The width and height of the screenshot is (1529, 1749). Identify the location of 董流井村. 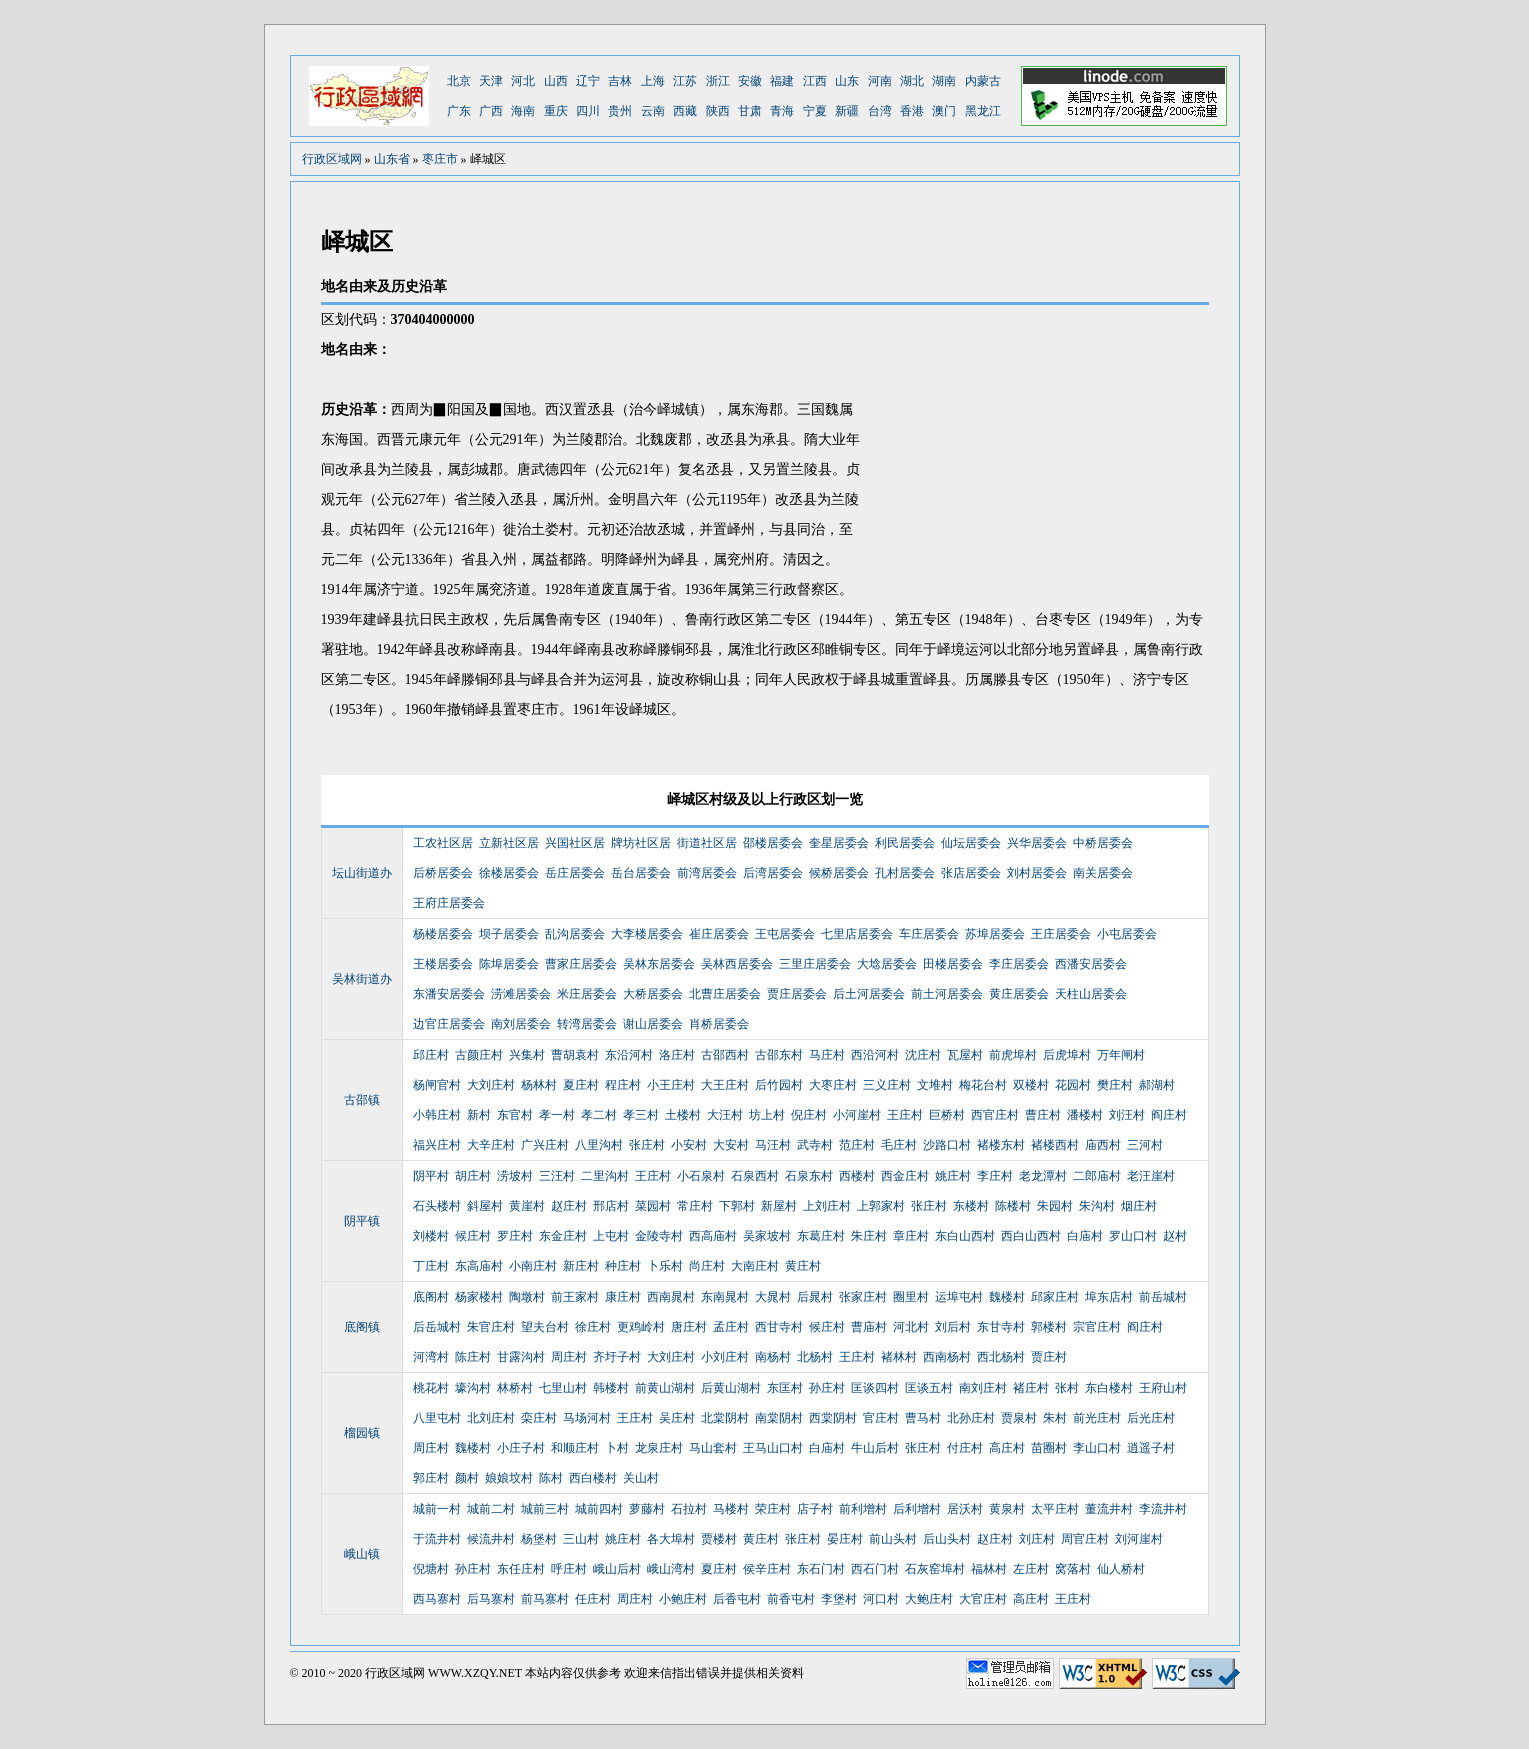
(1109, 1509).